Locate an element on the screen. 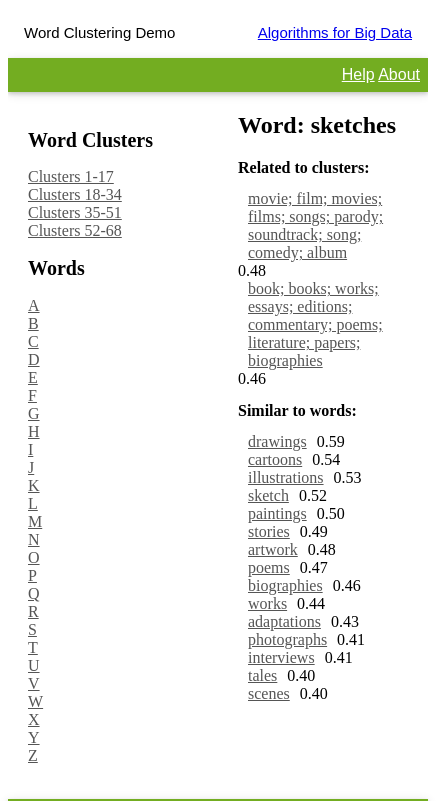  movie; film; movies; films; songs; parody; soundtrack; song; comedy; album is located at coordinates (315, 225).